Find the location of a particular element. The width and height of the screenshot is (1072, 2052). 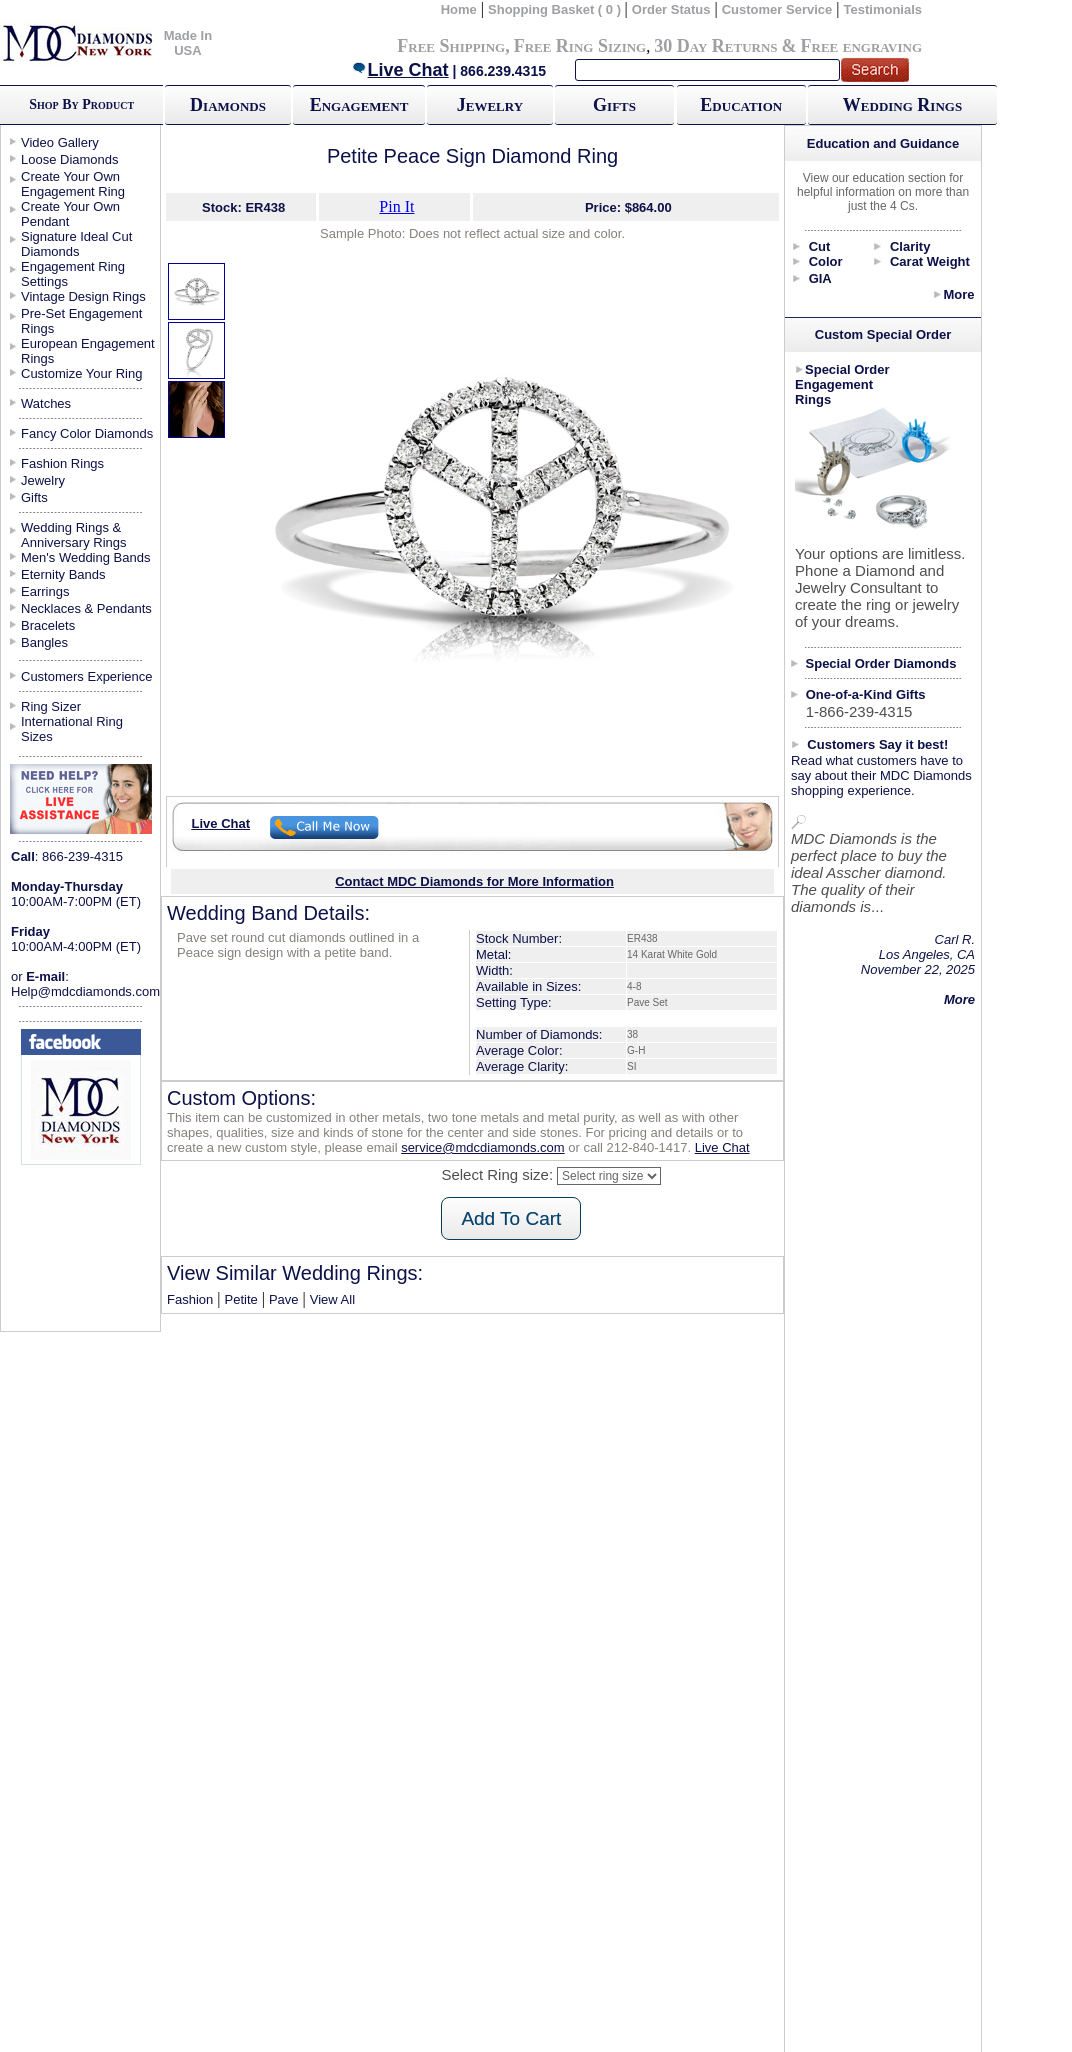

Fashion Rings is located at coordinates (62, 463).